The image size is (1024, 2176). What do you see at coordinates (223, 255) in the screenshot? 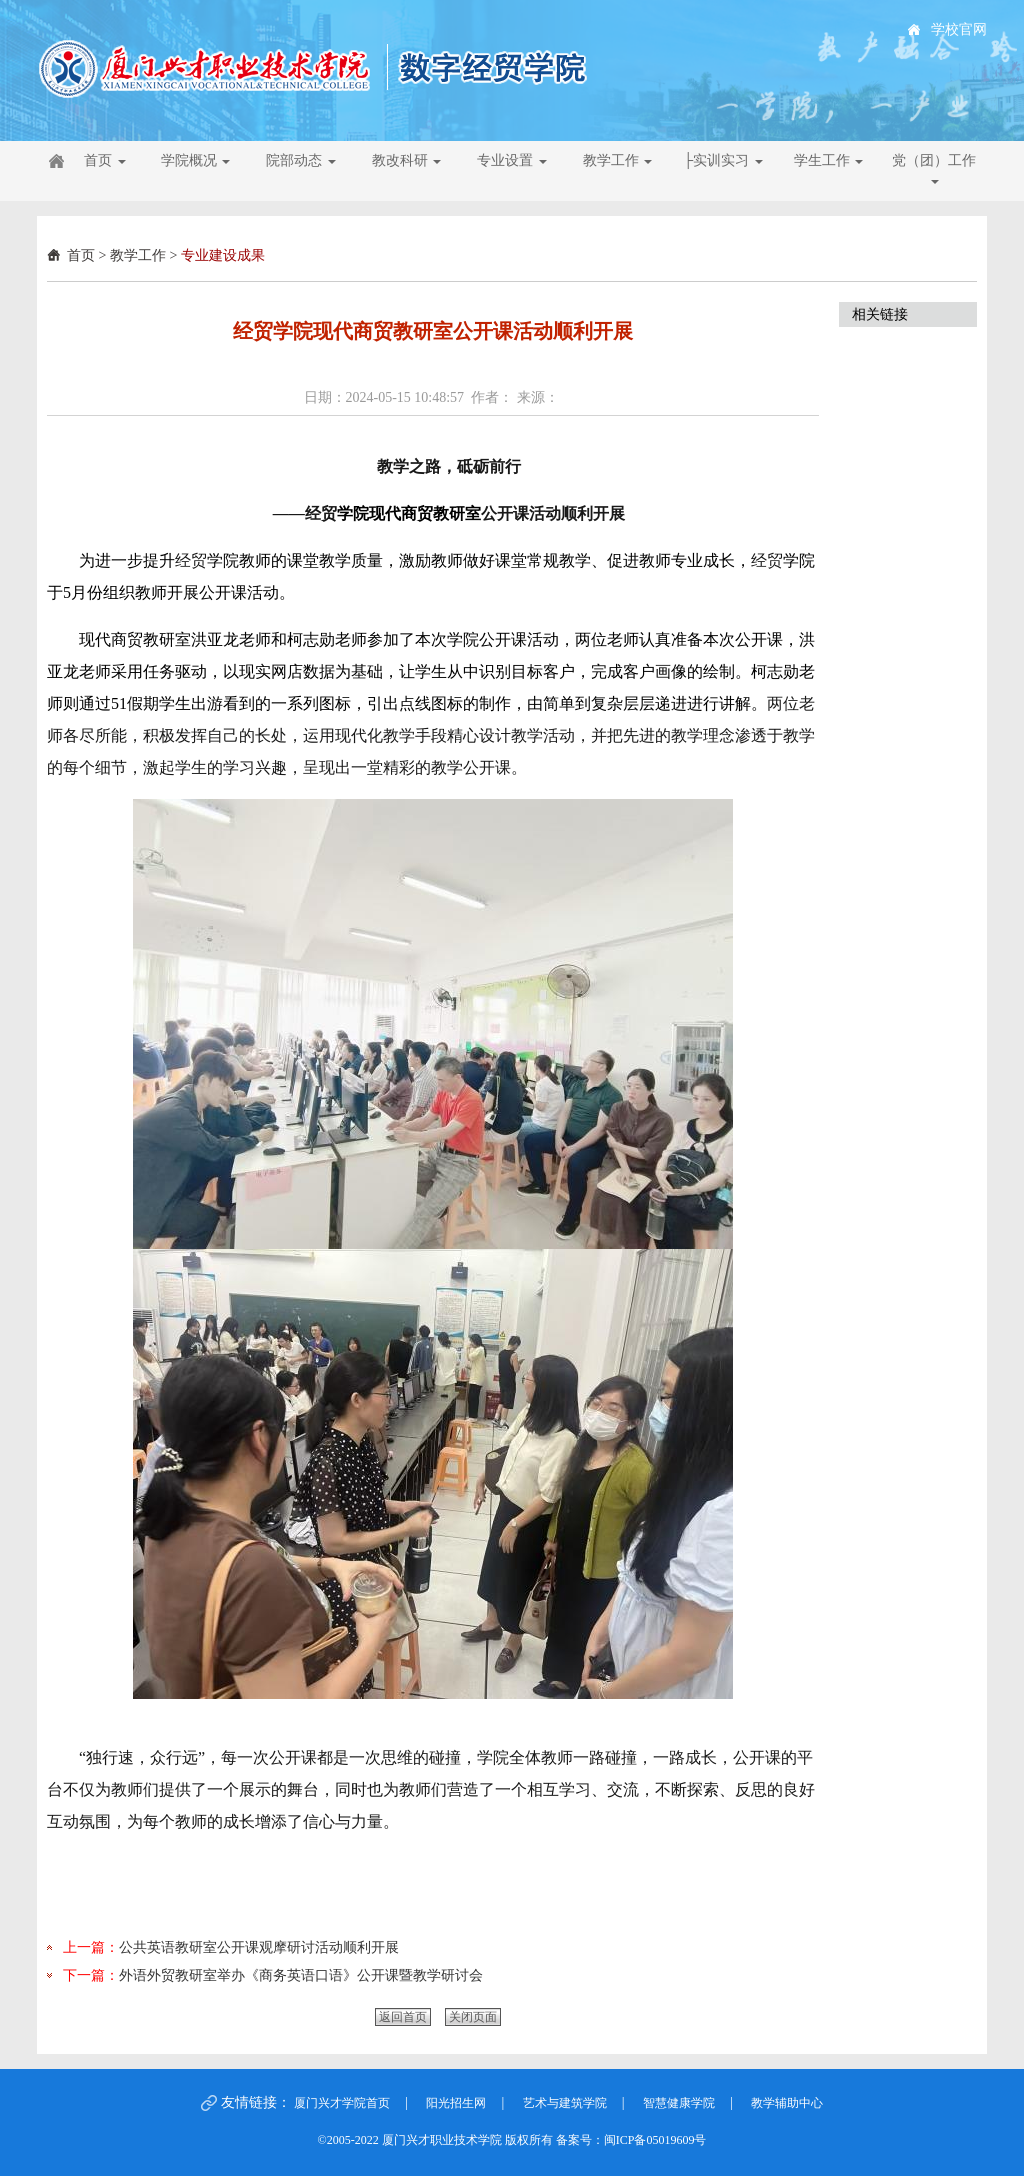
I see `专业建设成果` at bounding box center [223, 255].